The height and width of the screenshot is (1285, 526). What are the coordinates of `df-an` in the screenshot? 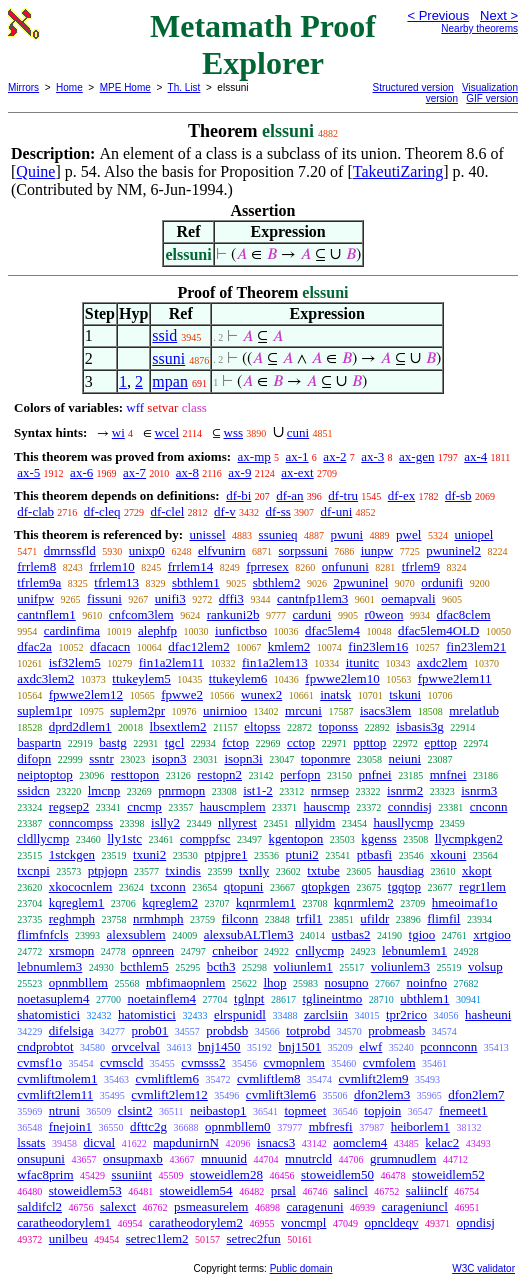 It's located at (289, 495).